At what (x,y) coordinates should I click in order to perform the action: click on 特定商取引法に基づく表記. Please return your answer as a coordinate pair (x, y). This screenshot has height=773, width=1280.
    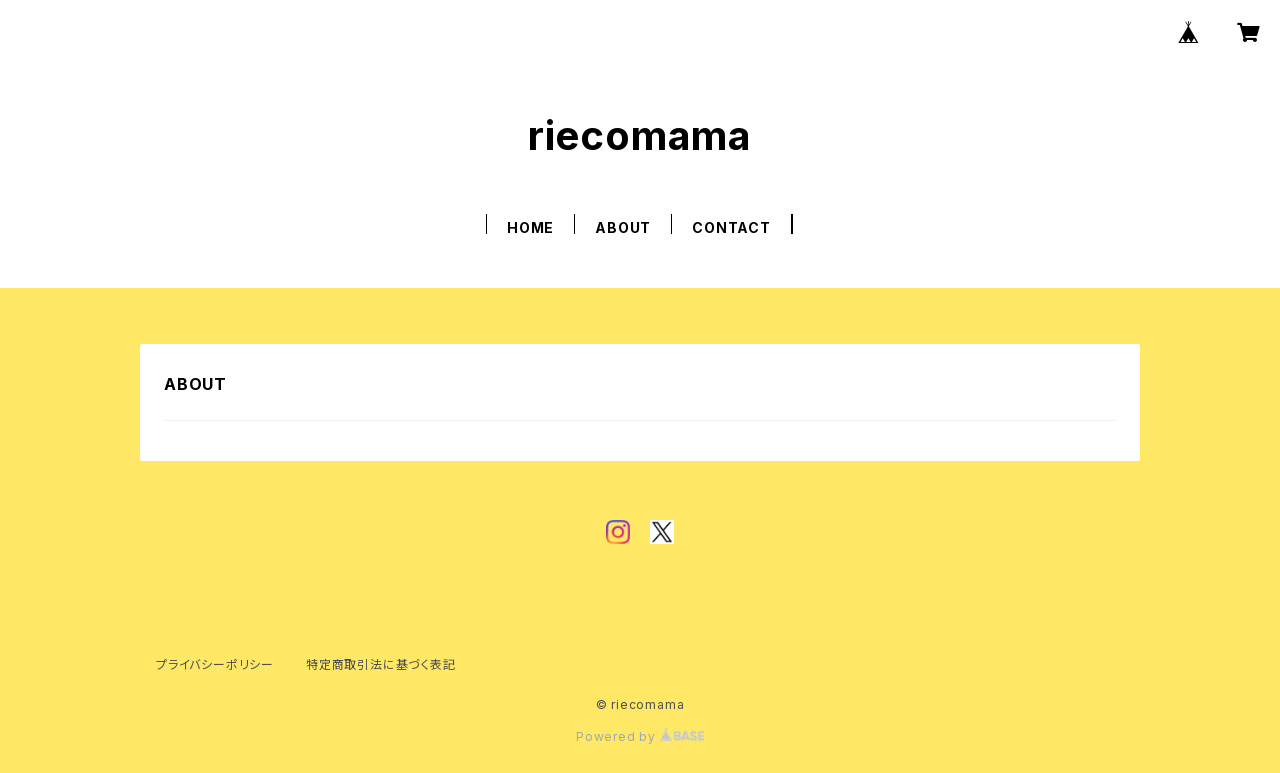
    Looking at the image, I should click on (381, 664).